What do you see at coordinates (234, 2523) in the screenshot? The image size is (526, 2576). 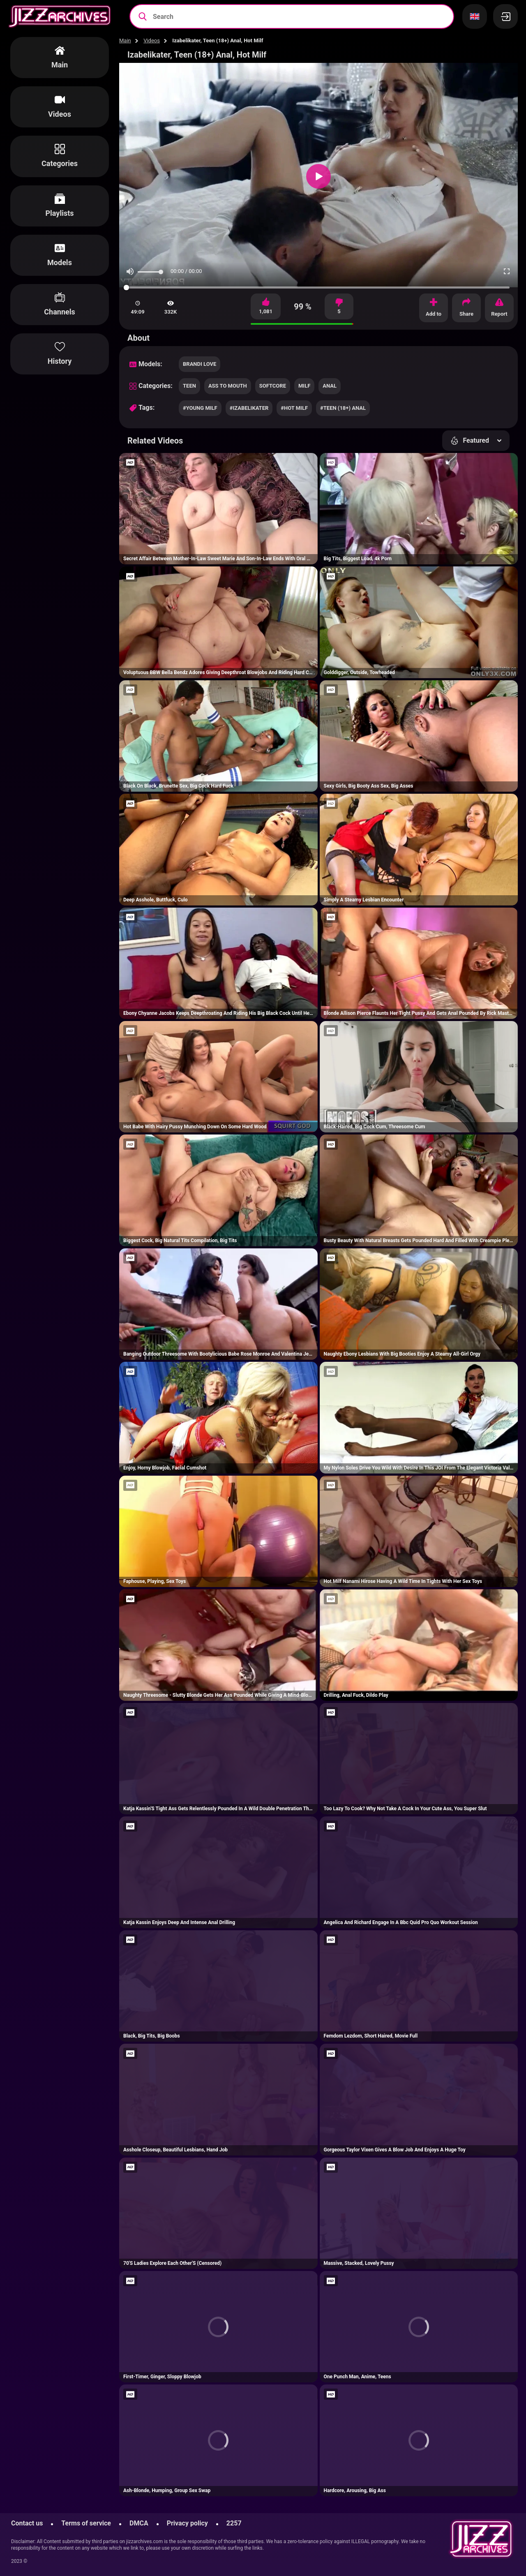 I see `2257` at bounding box center [234, 2523].